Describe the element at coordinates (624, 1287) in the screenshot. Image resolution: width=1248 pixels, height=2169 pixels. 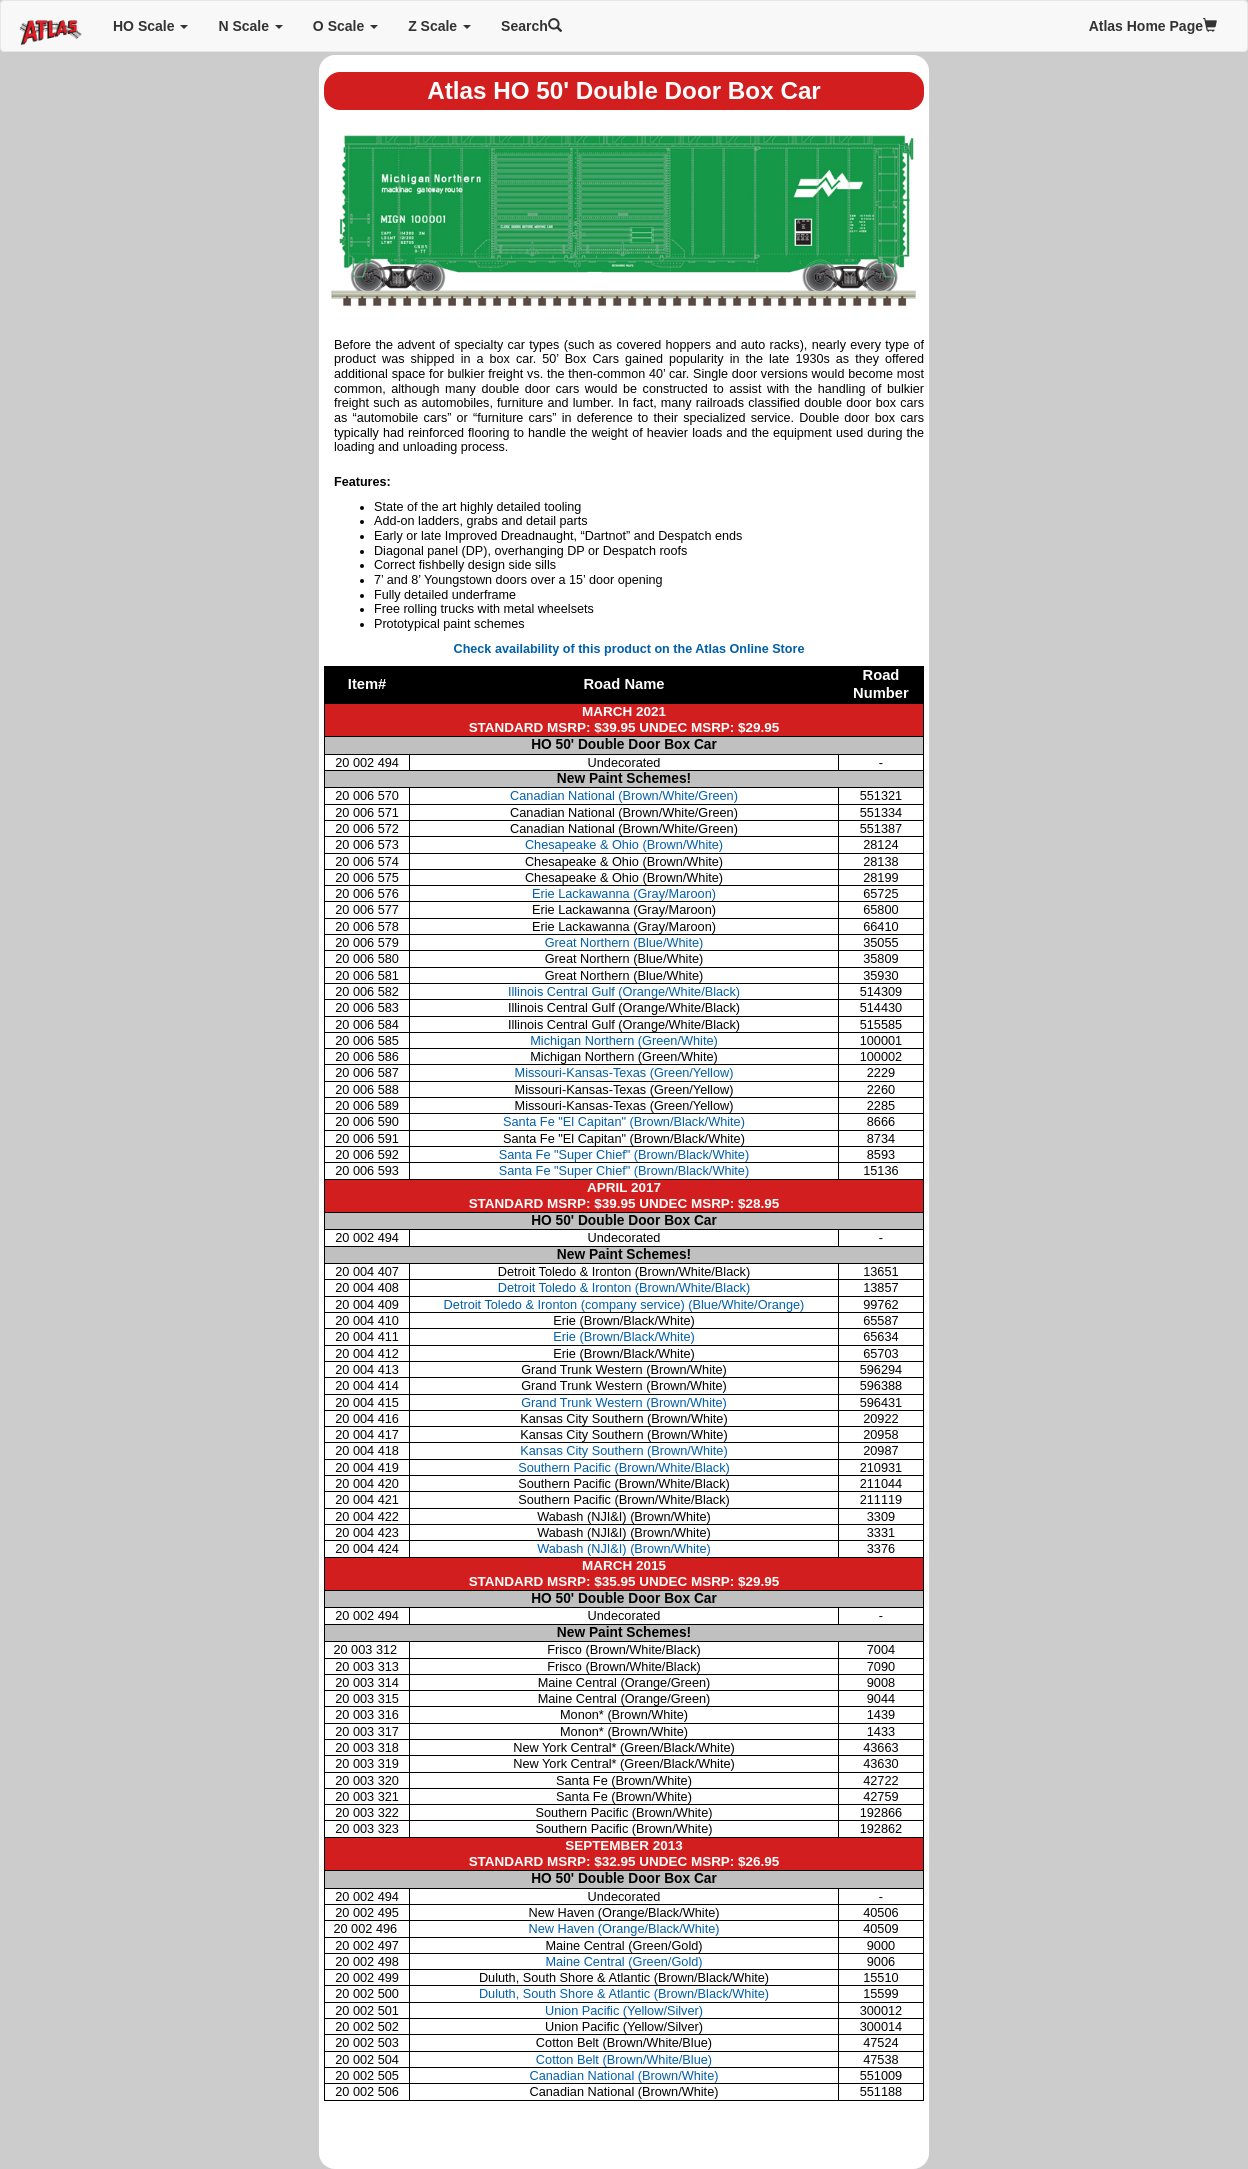
I see `Detroit Toledo & Ironton` at that location.